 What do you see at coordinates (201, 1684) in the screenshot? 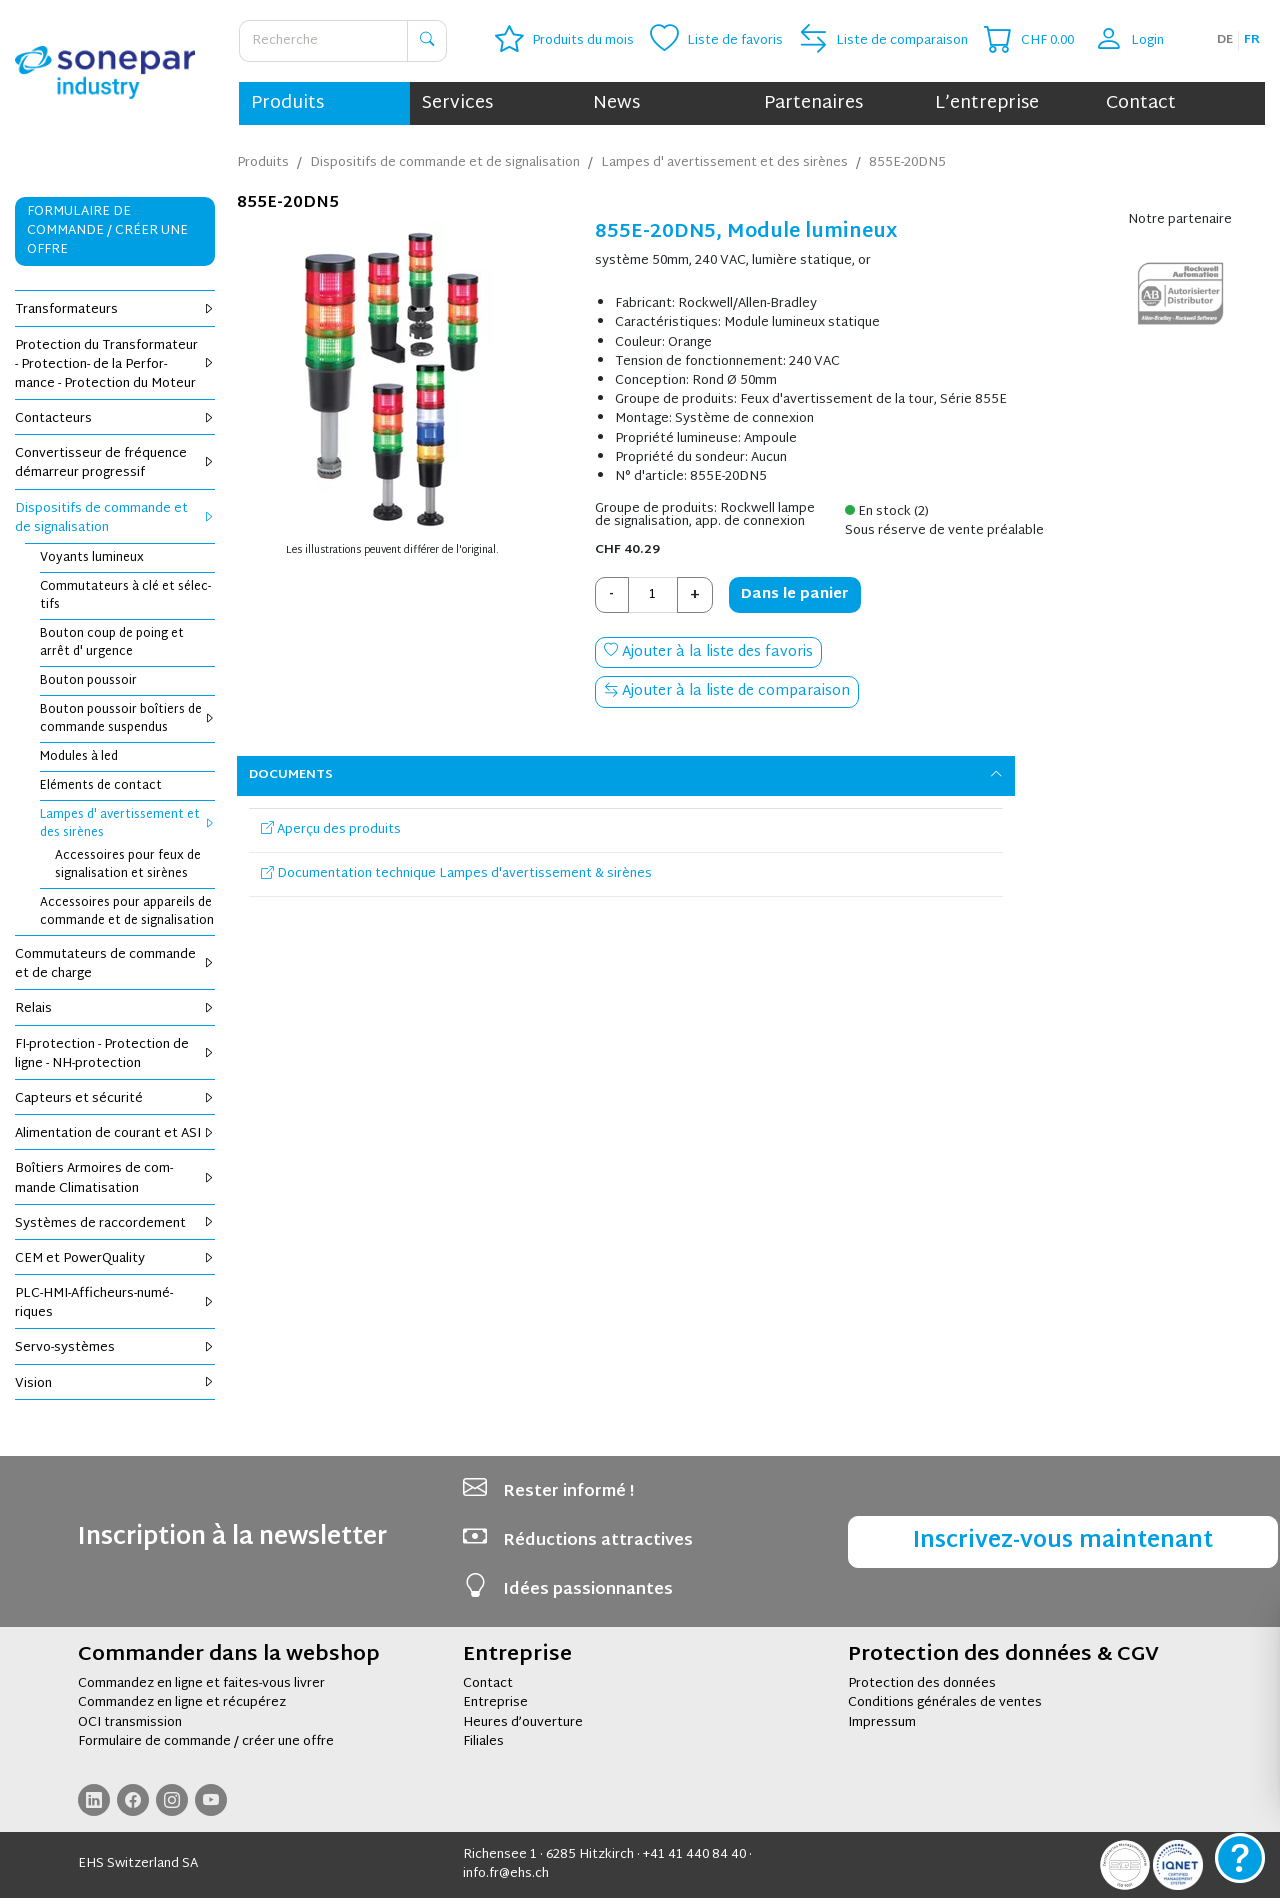
I see `Commandez en ligne et faites-vous livrer` at bounding box center [201, 1684].